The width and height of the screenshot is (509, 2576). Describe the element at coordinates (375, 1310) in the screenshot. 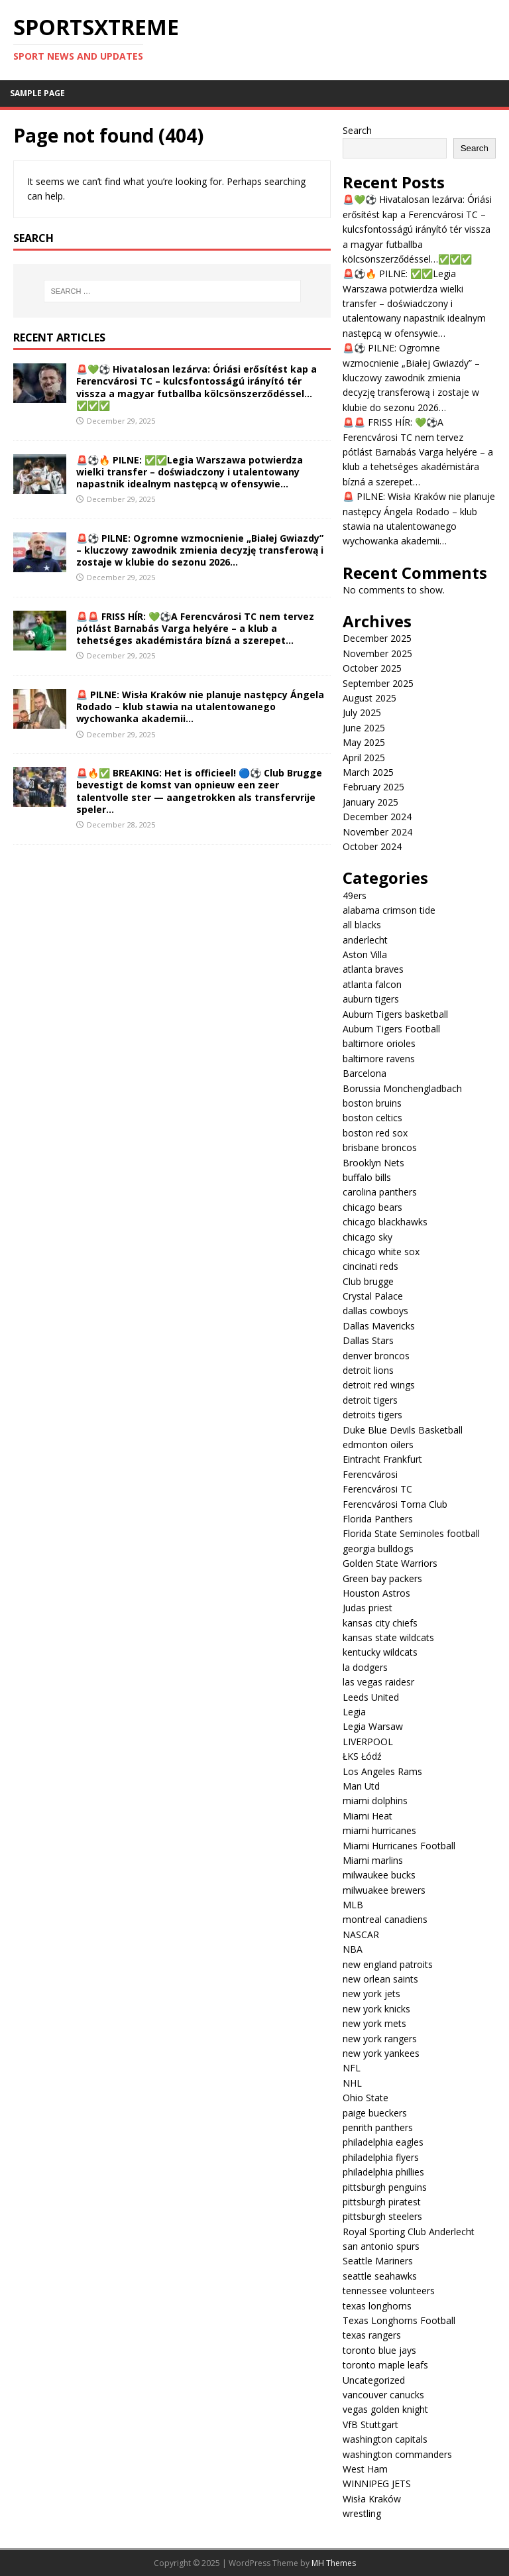

I see `dallas cowboys` at that location.